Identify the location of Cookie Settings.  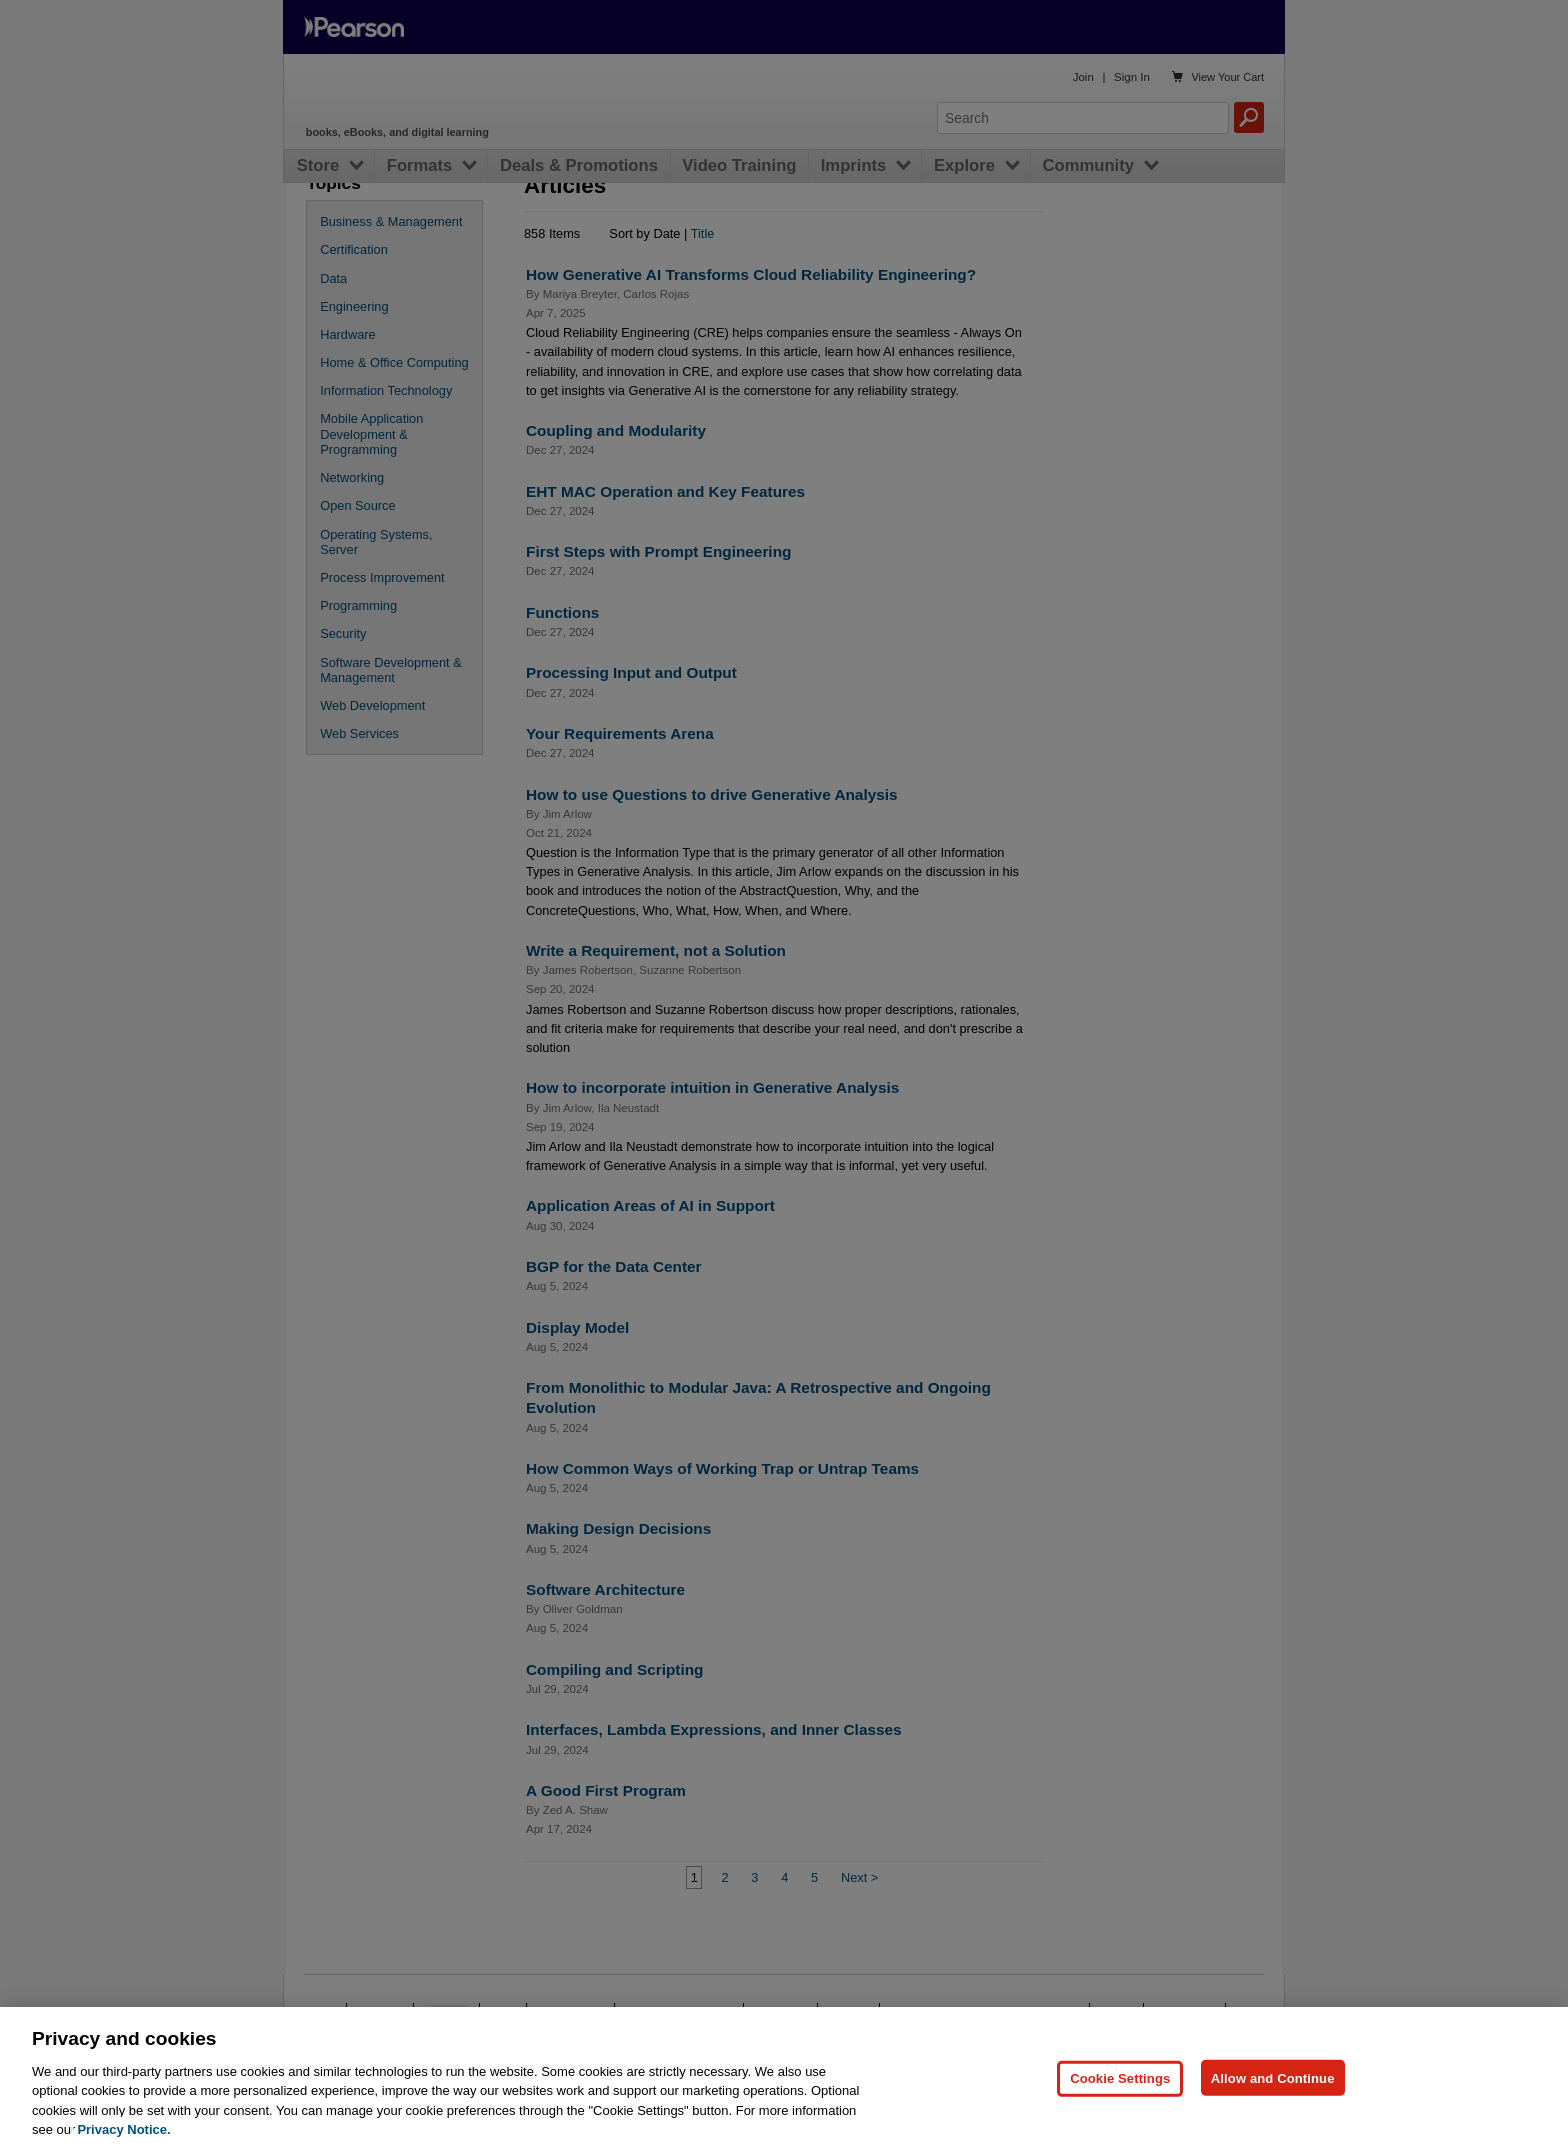
(1120, 2124).